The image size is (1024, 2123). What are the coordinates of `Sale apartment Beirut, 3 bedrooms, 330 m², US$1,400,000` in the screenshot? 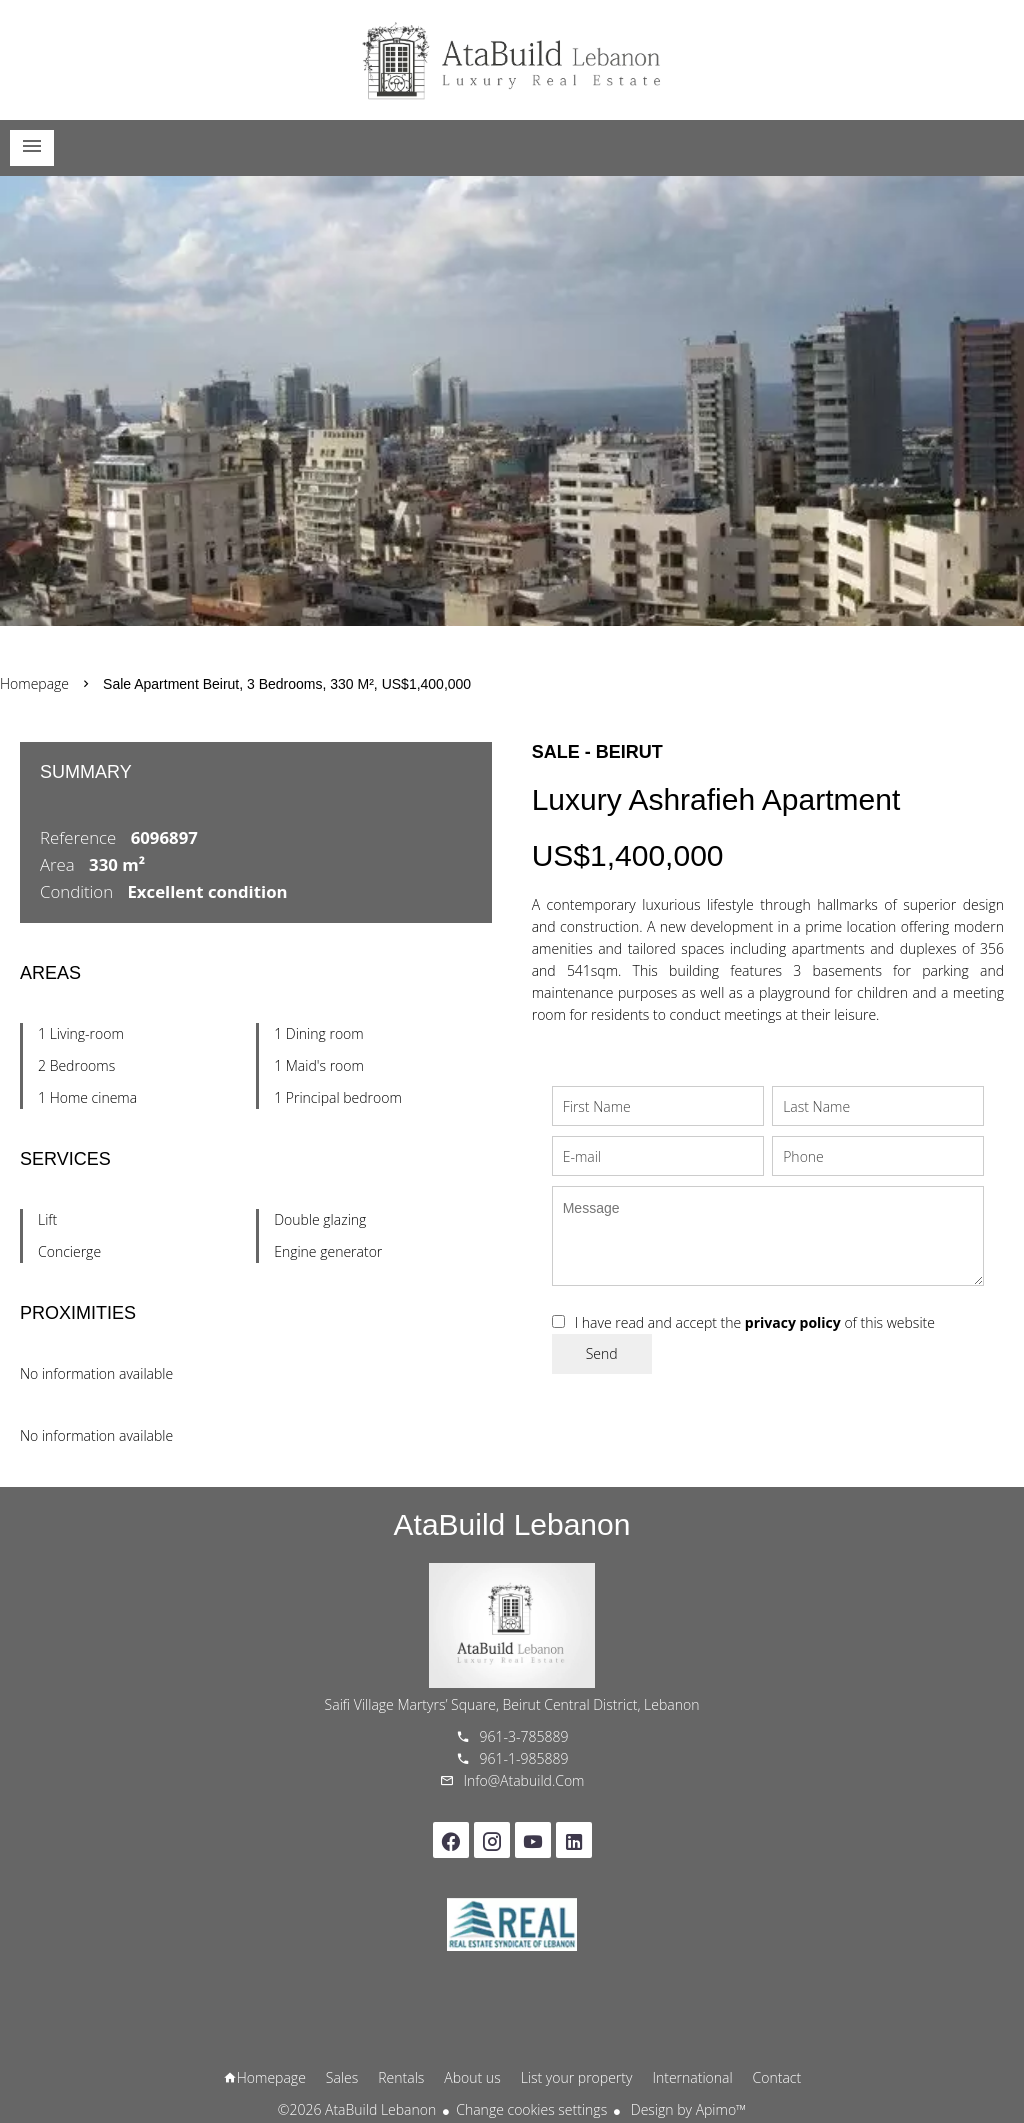 It's located at (287, 684).